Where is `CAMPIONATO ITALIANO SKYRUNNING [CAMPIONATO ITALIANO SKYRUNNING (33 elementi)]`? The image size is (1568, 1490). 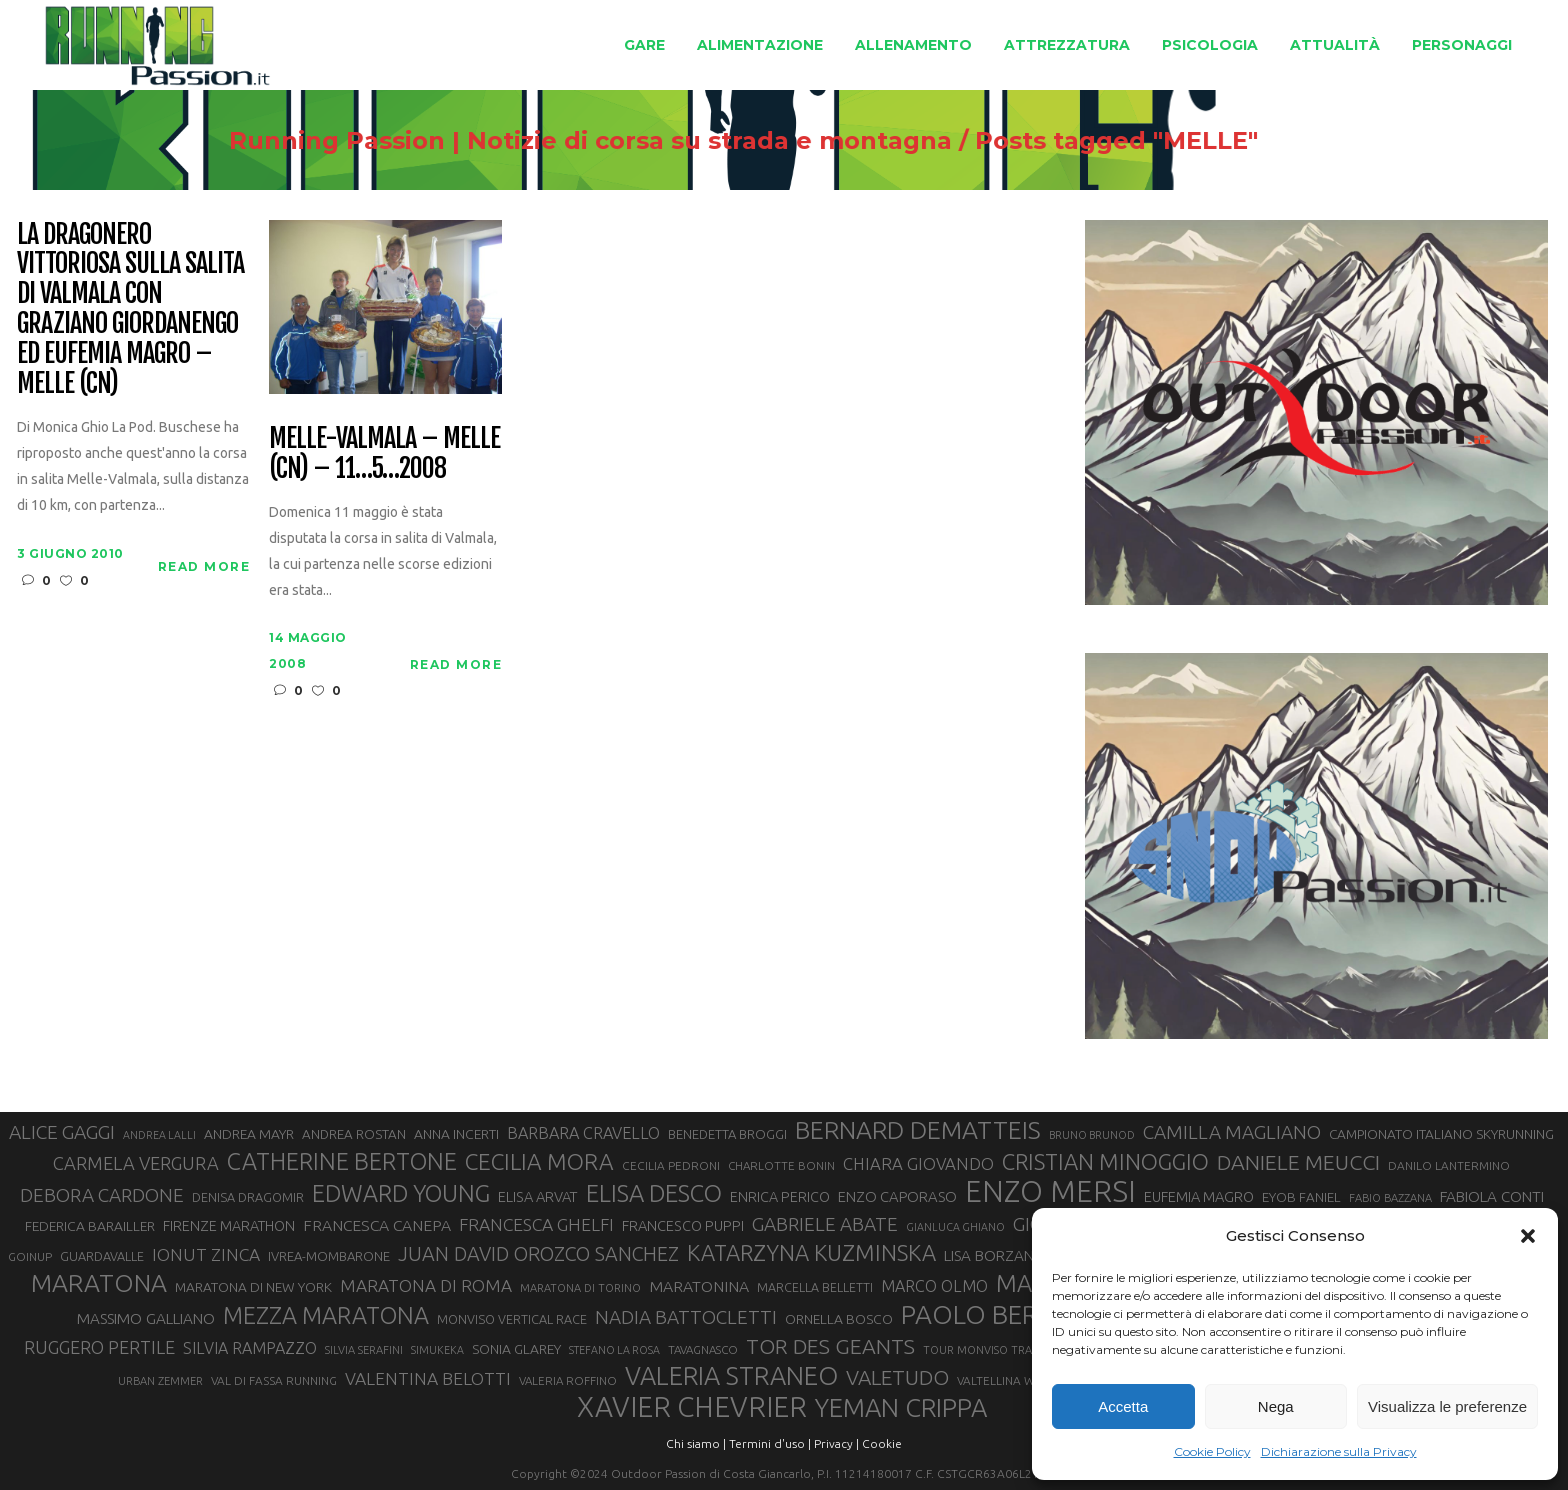 CAMPIONATO ITALIANO SKYRUNNING [CAMPIONATO ITALIANO SKYRUNNING (33 elementi)] is located at coordinates (1441, 1134).